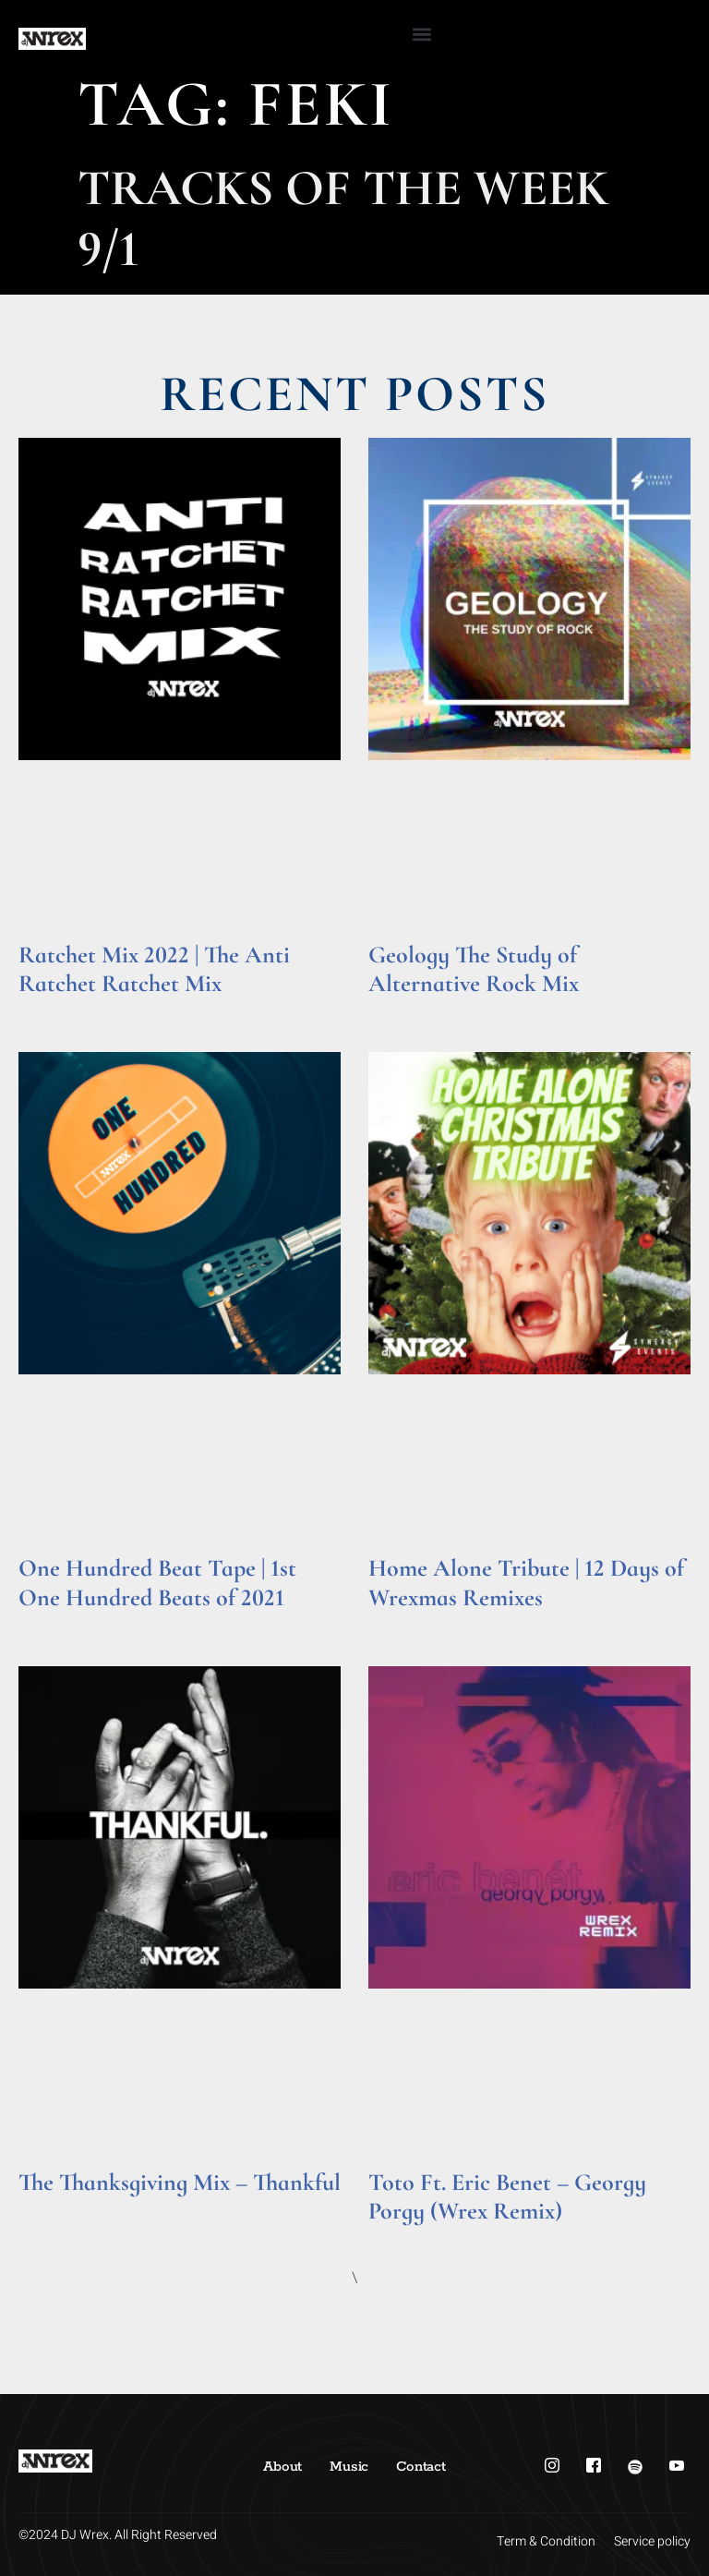  I want to click on Read More » [Read more about Ratchet Mix 2022 | The Anti Ratchet Ratchet Mix], so click(54, 1009).